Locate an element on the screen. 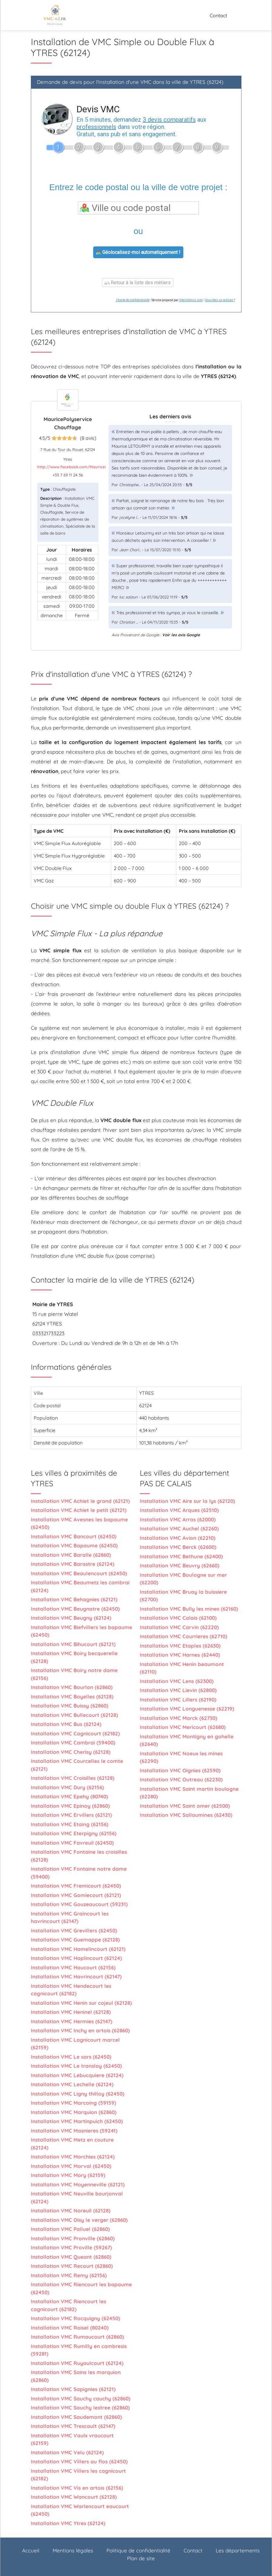 This screenshot has height=2576, width=272. Installation VMC Arques (62510) is located at coordinates (179, 1510).